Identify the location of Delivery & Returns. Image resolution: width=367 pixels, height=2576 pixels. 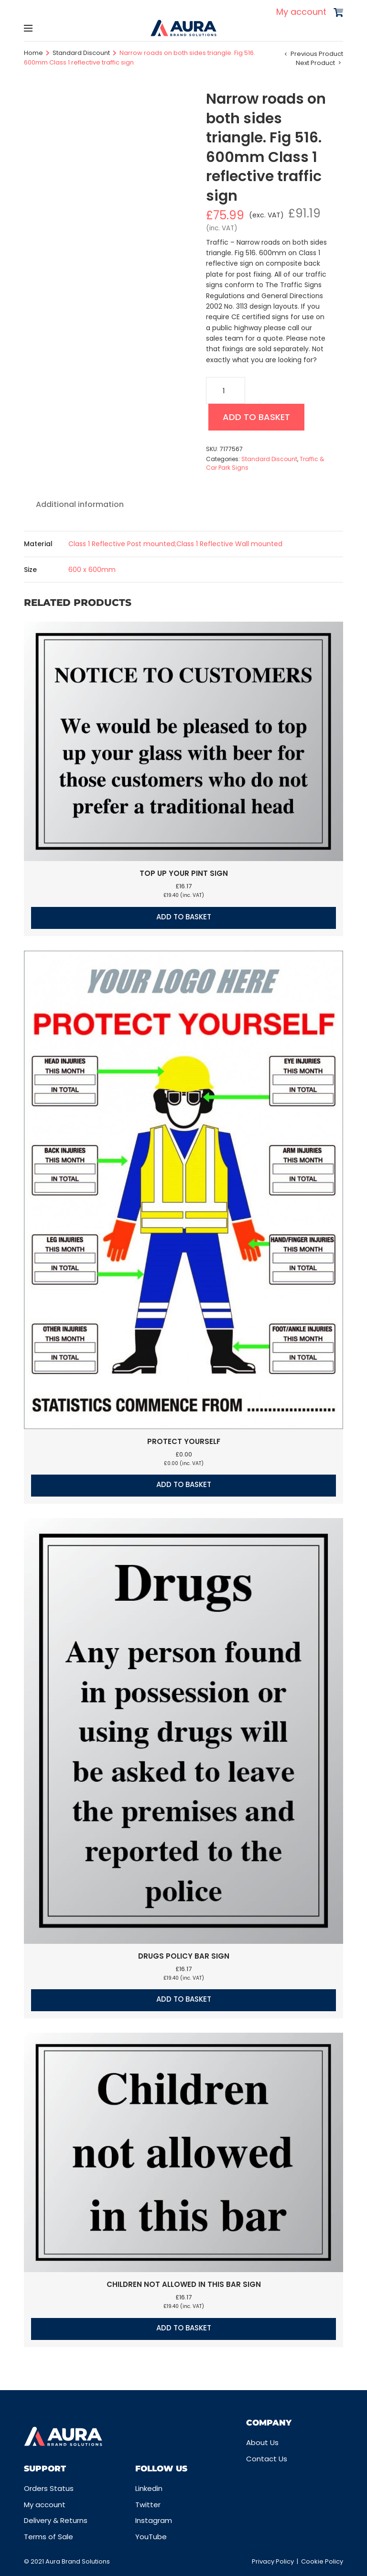
(55, 2520).